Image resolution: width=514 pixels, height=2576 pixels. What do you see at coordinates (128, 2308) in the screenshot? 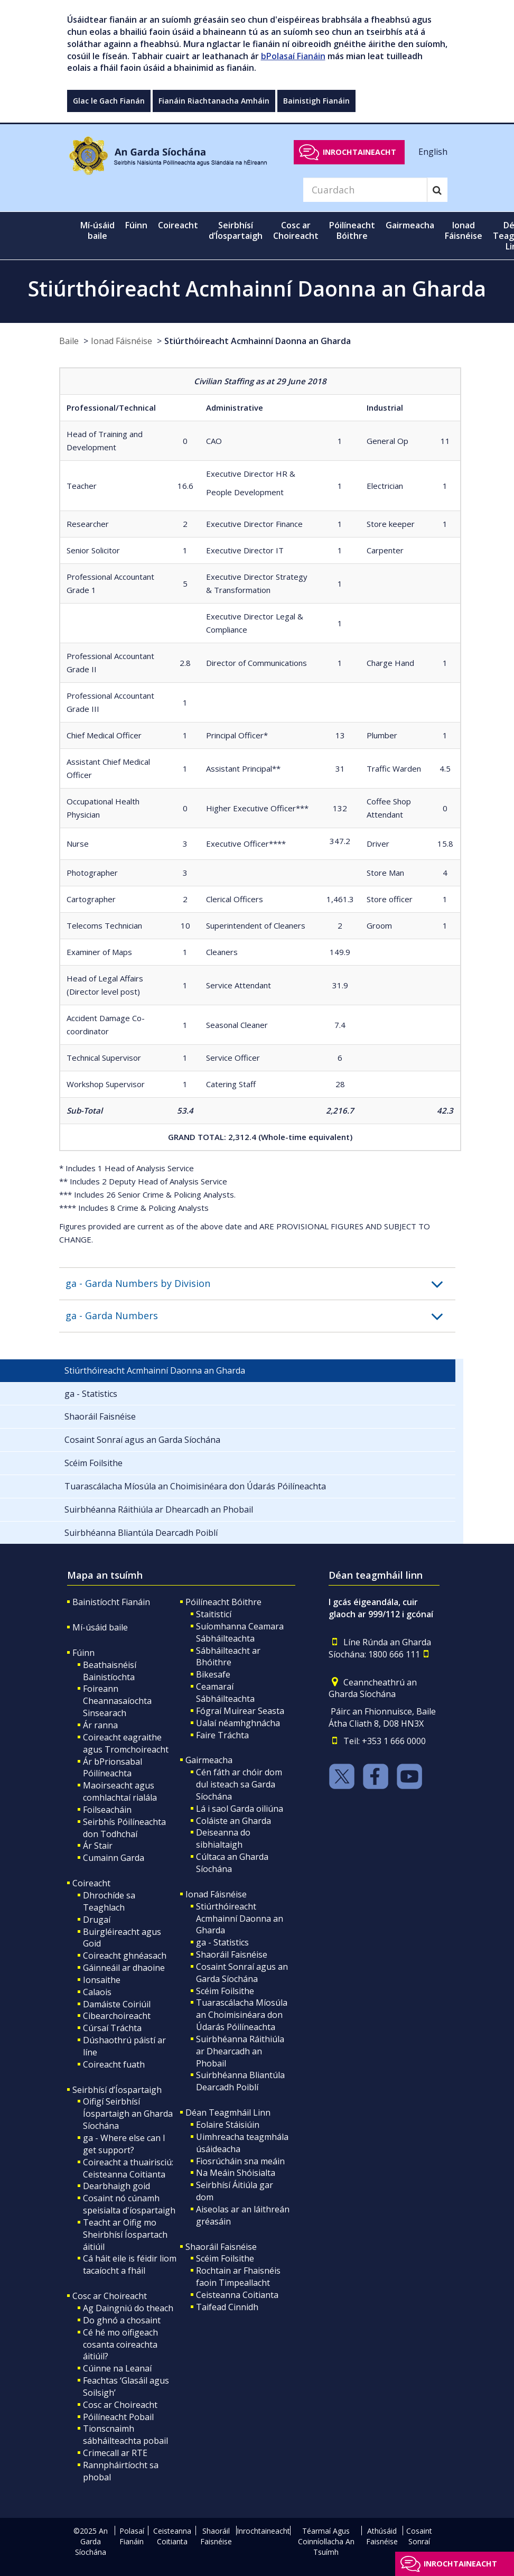
I see `Ag Daingniú do theach` at bounding box center [128, 2308].